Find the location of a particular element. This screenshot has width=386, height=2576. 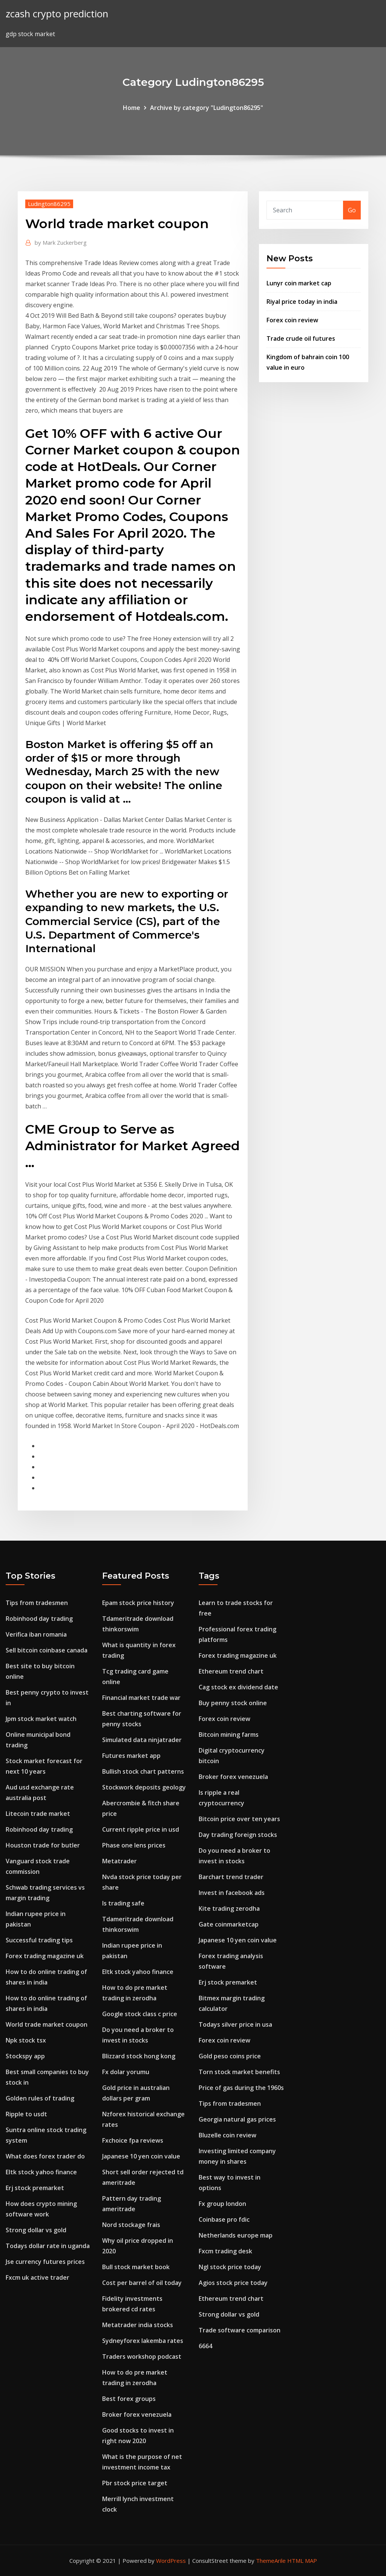

Invest in facebook ads is located at coordinates (232, 1893).